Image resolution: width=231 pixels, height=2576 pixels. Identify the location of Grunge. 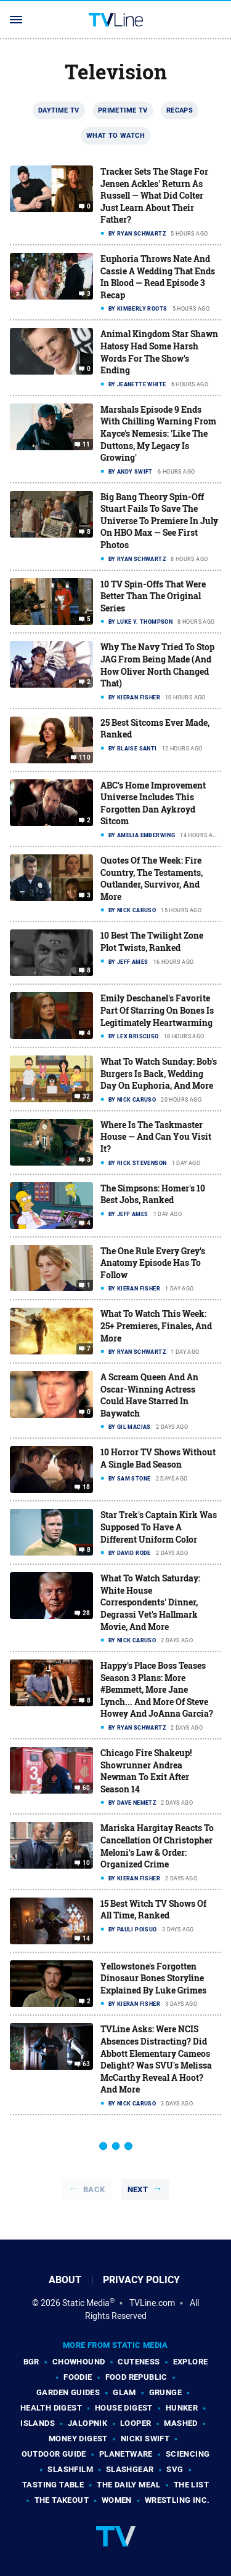
(165, 2392).